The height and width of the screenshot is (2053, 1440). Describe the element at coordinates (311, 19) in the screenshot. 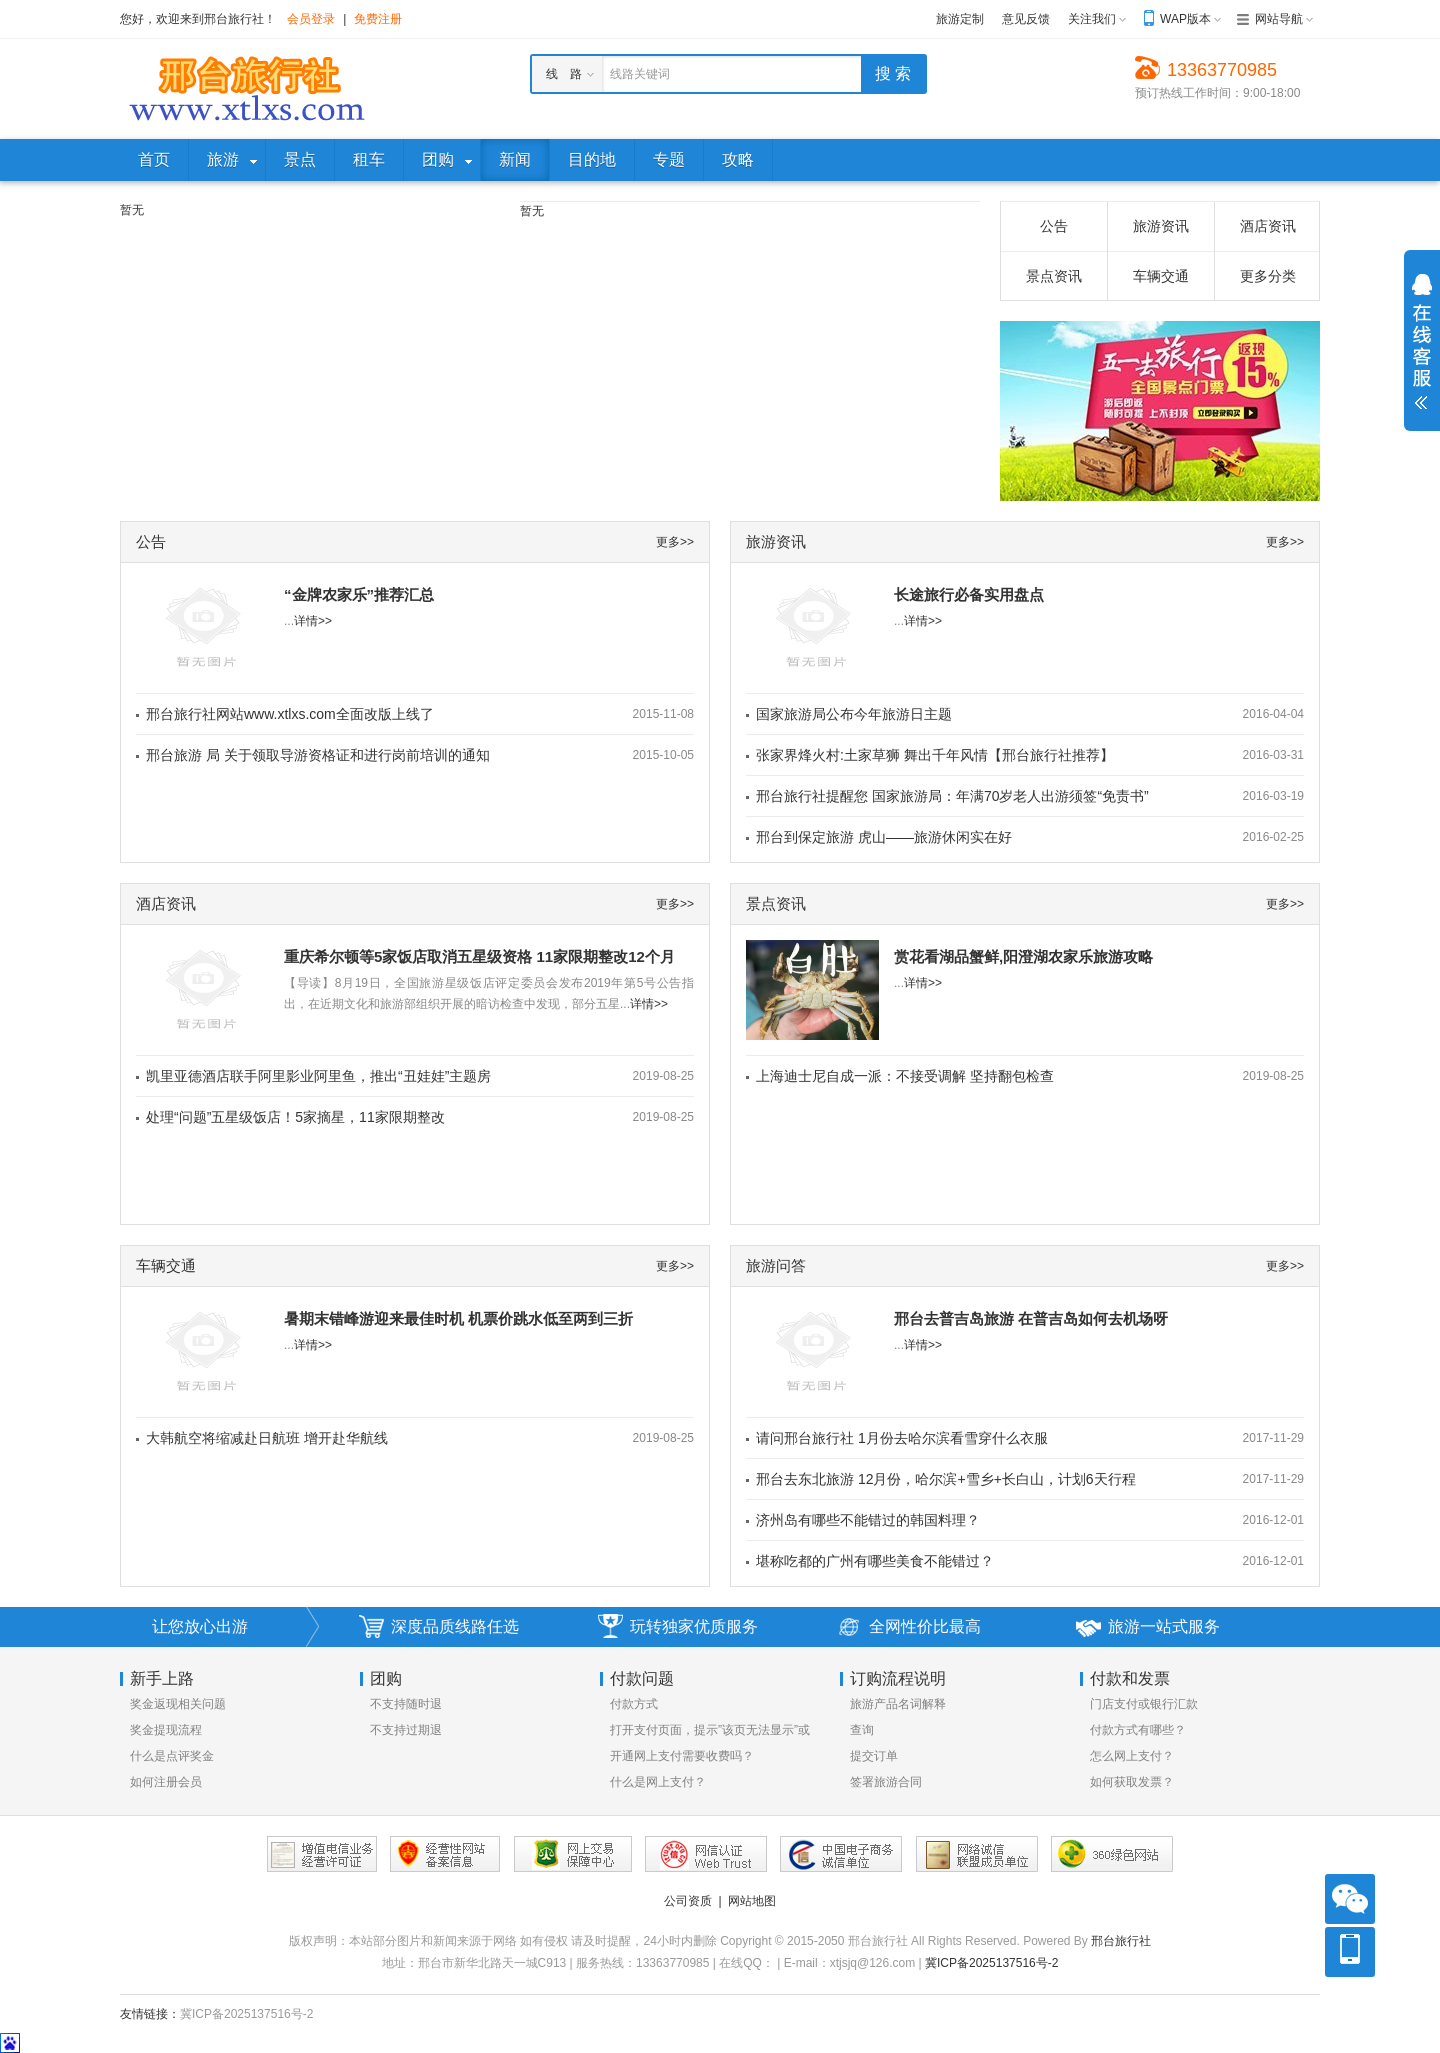

I see `会员登录` at that location.